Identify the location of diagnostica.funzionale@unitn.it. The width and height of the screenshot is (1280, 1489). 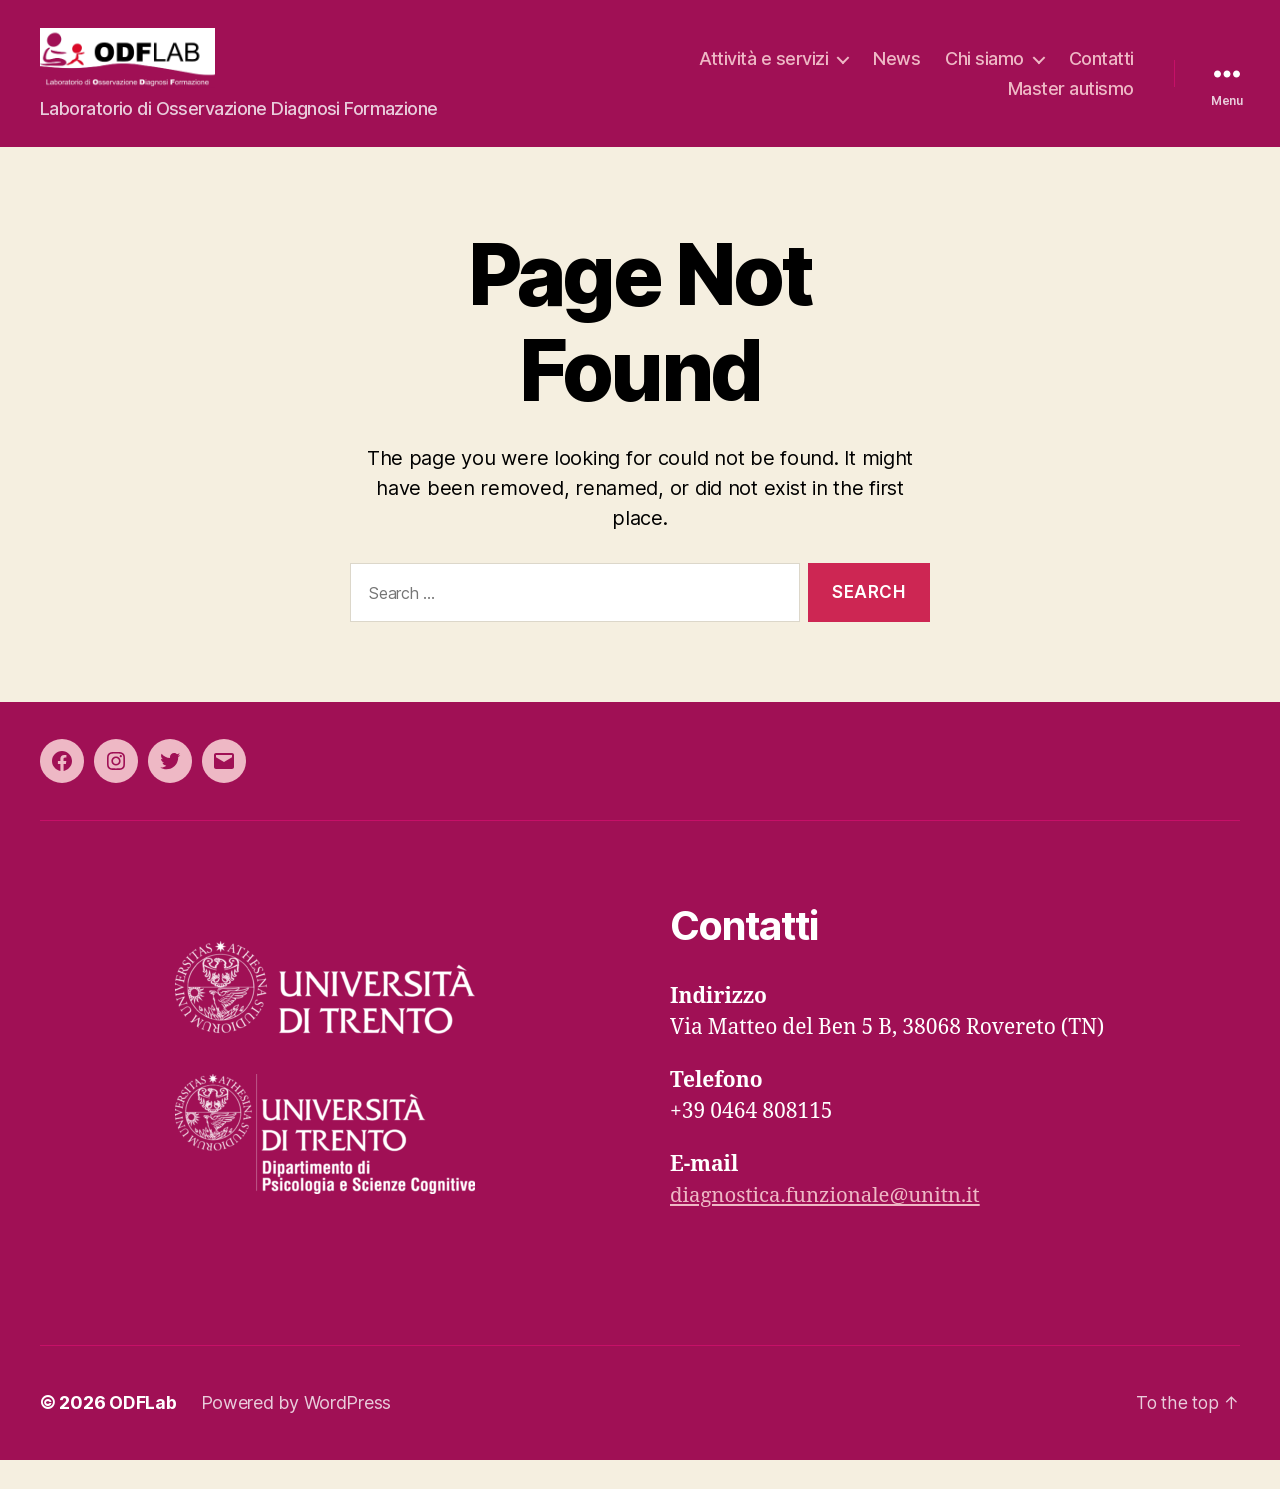
(830, 1225).